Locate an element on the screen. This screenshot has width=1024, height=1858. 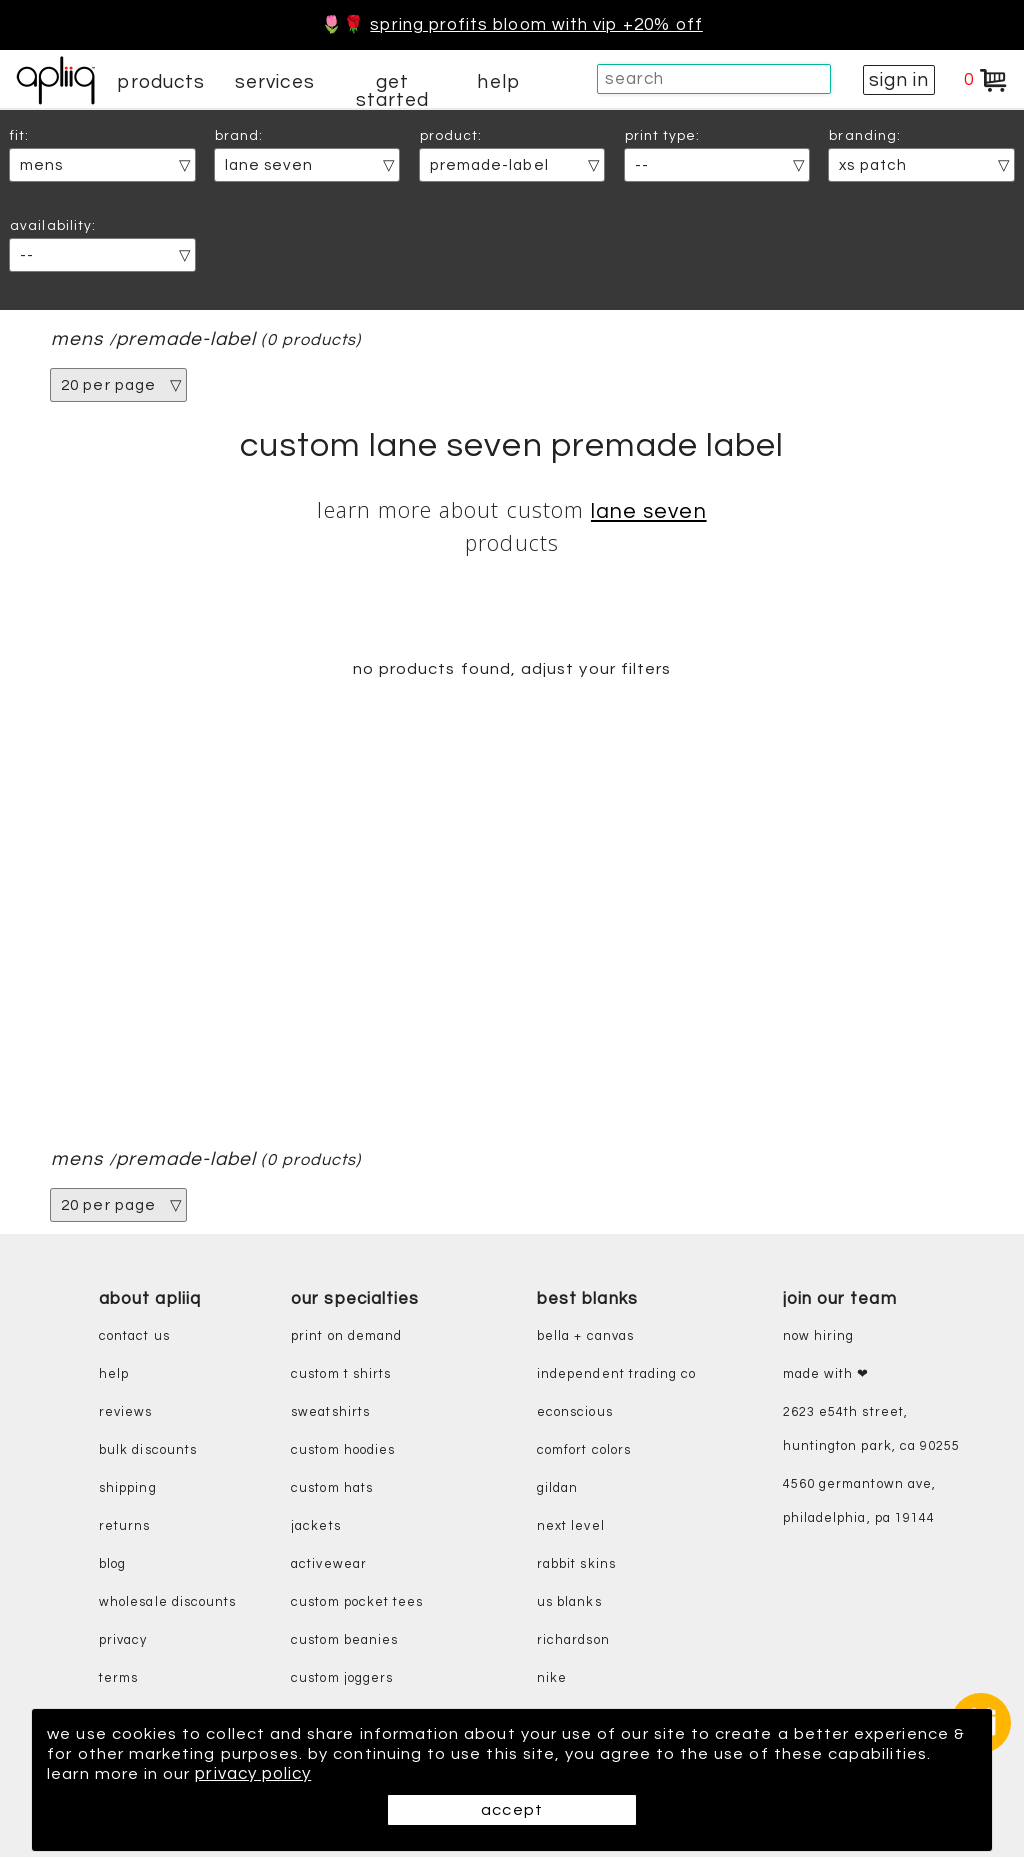
mens is located at coordinates (77, 339).